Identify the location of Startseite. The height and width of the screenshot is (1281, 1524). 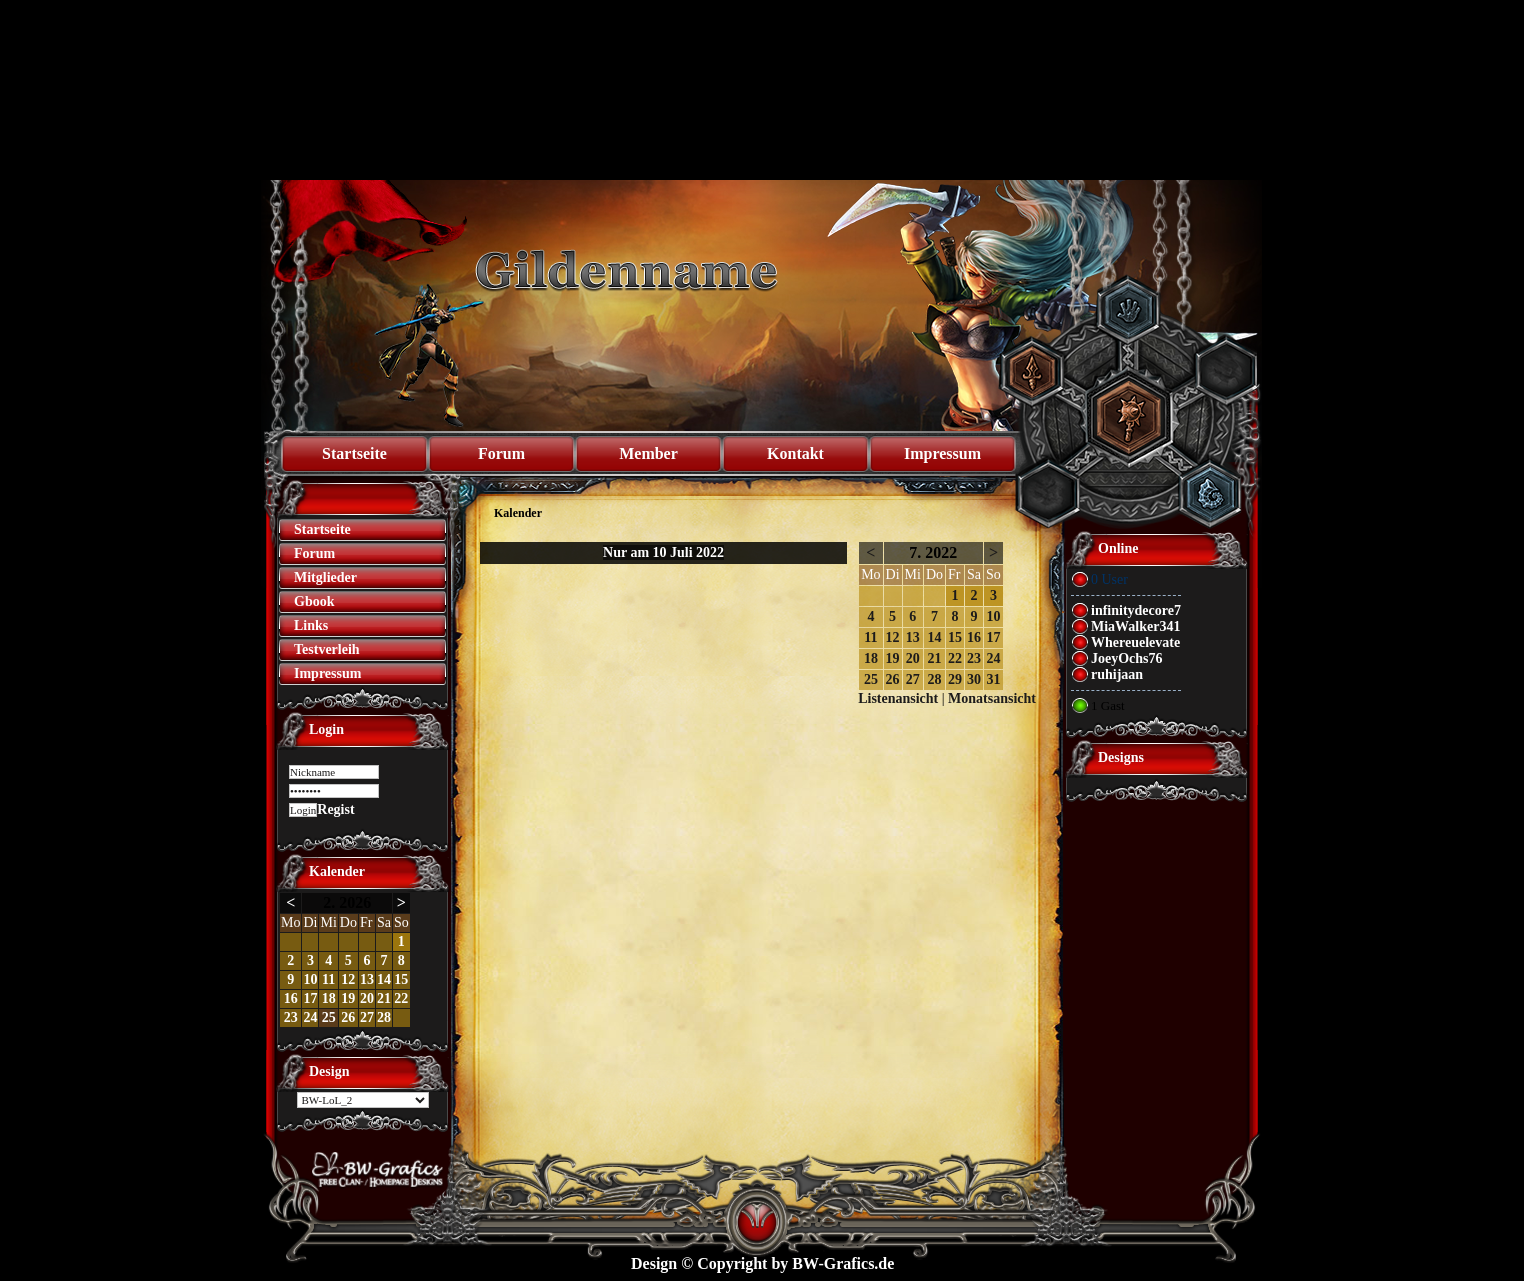
(354, 453).